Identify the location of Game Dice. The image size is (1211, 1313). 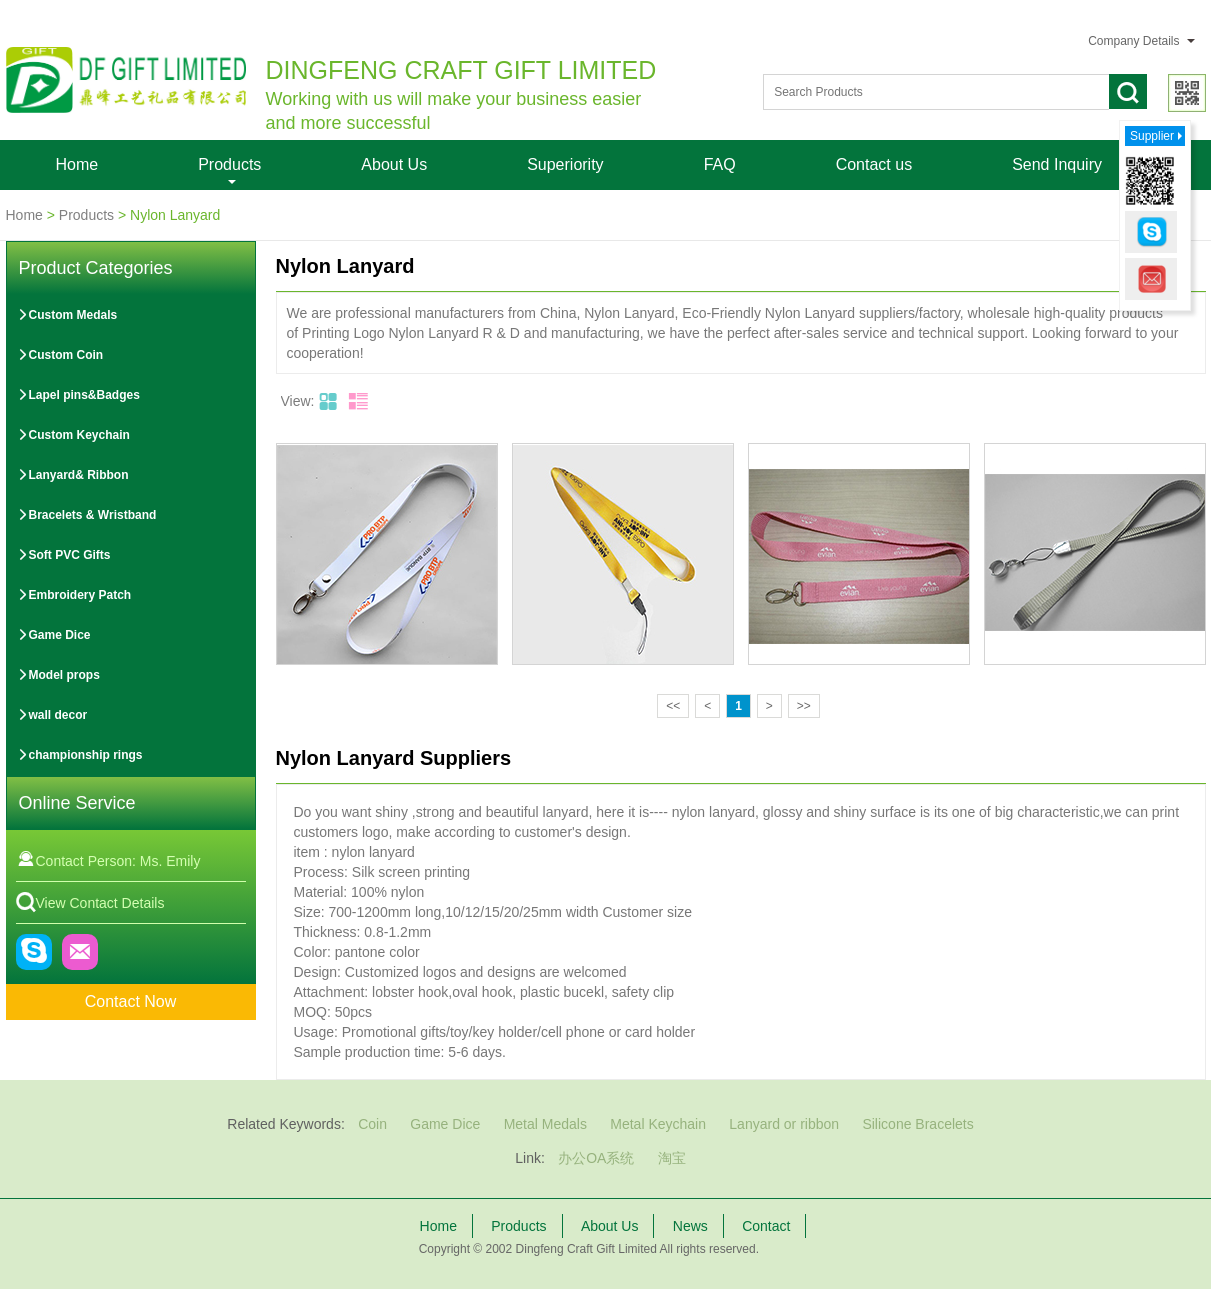
(54, 635).